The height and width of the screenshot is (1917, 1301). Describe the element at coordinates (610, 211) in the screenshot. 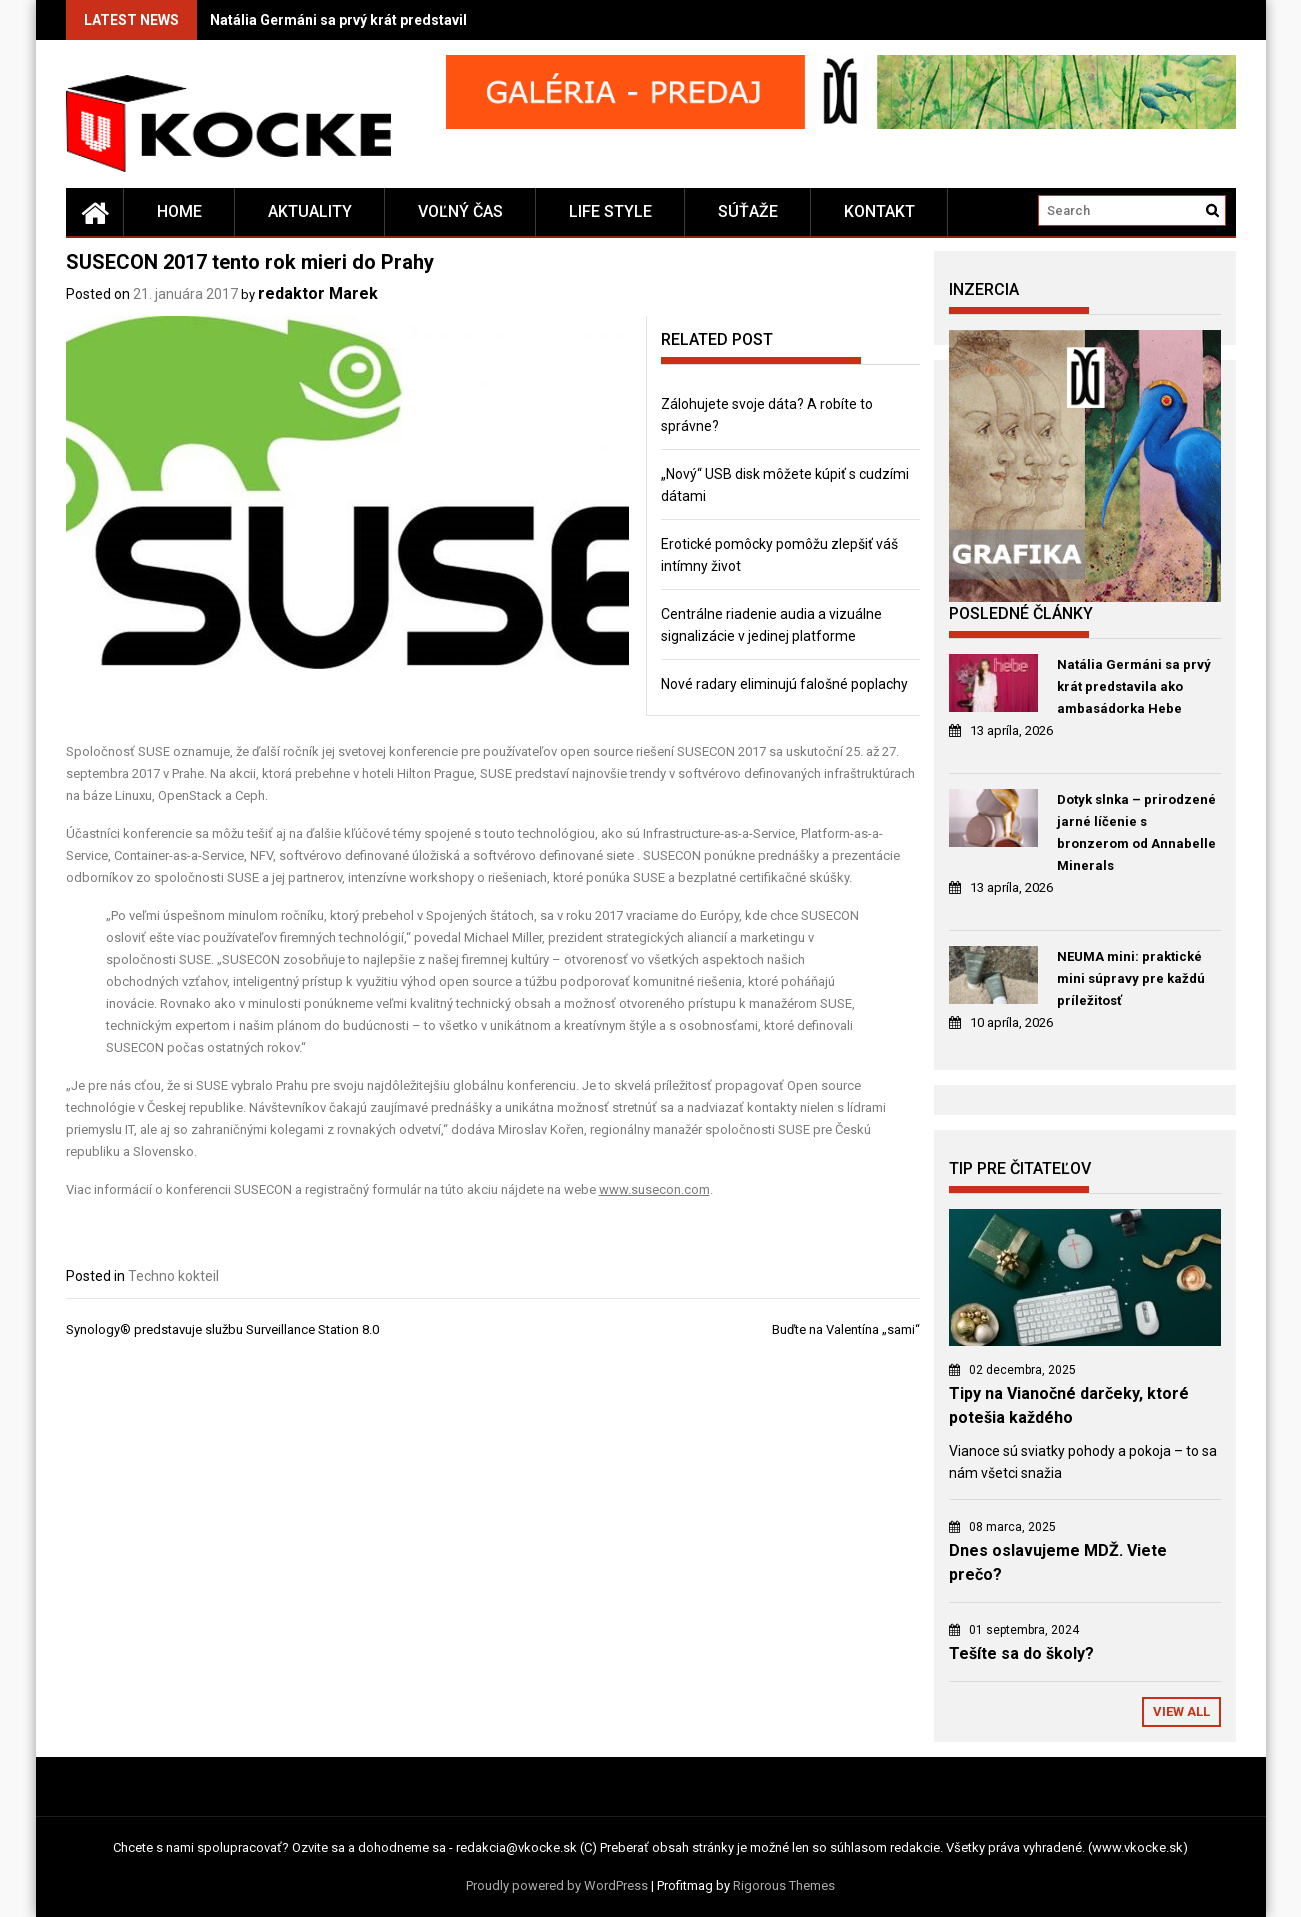

I see `Life style` at that location.